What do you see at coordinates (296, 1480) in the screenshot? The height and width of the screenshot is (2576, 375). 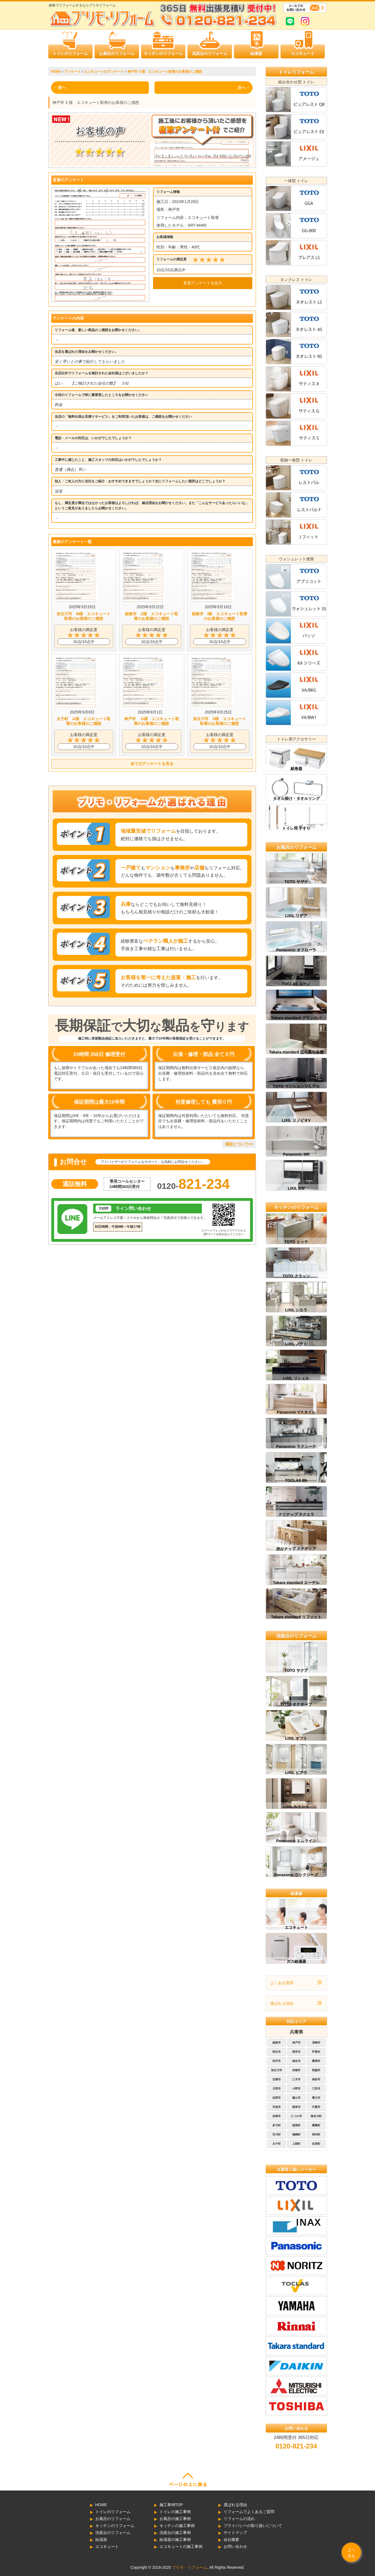 I see `TOCLAS Bb` at bounding box center [296, 1480].